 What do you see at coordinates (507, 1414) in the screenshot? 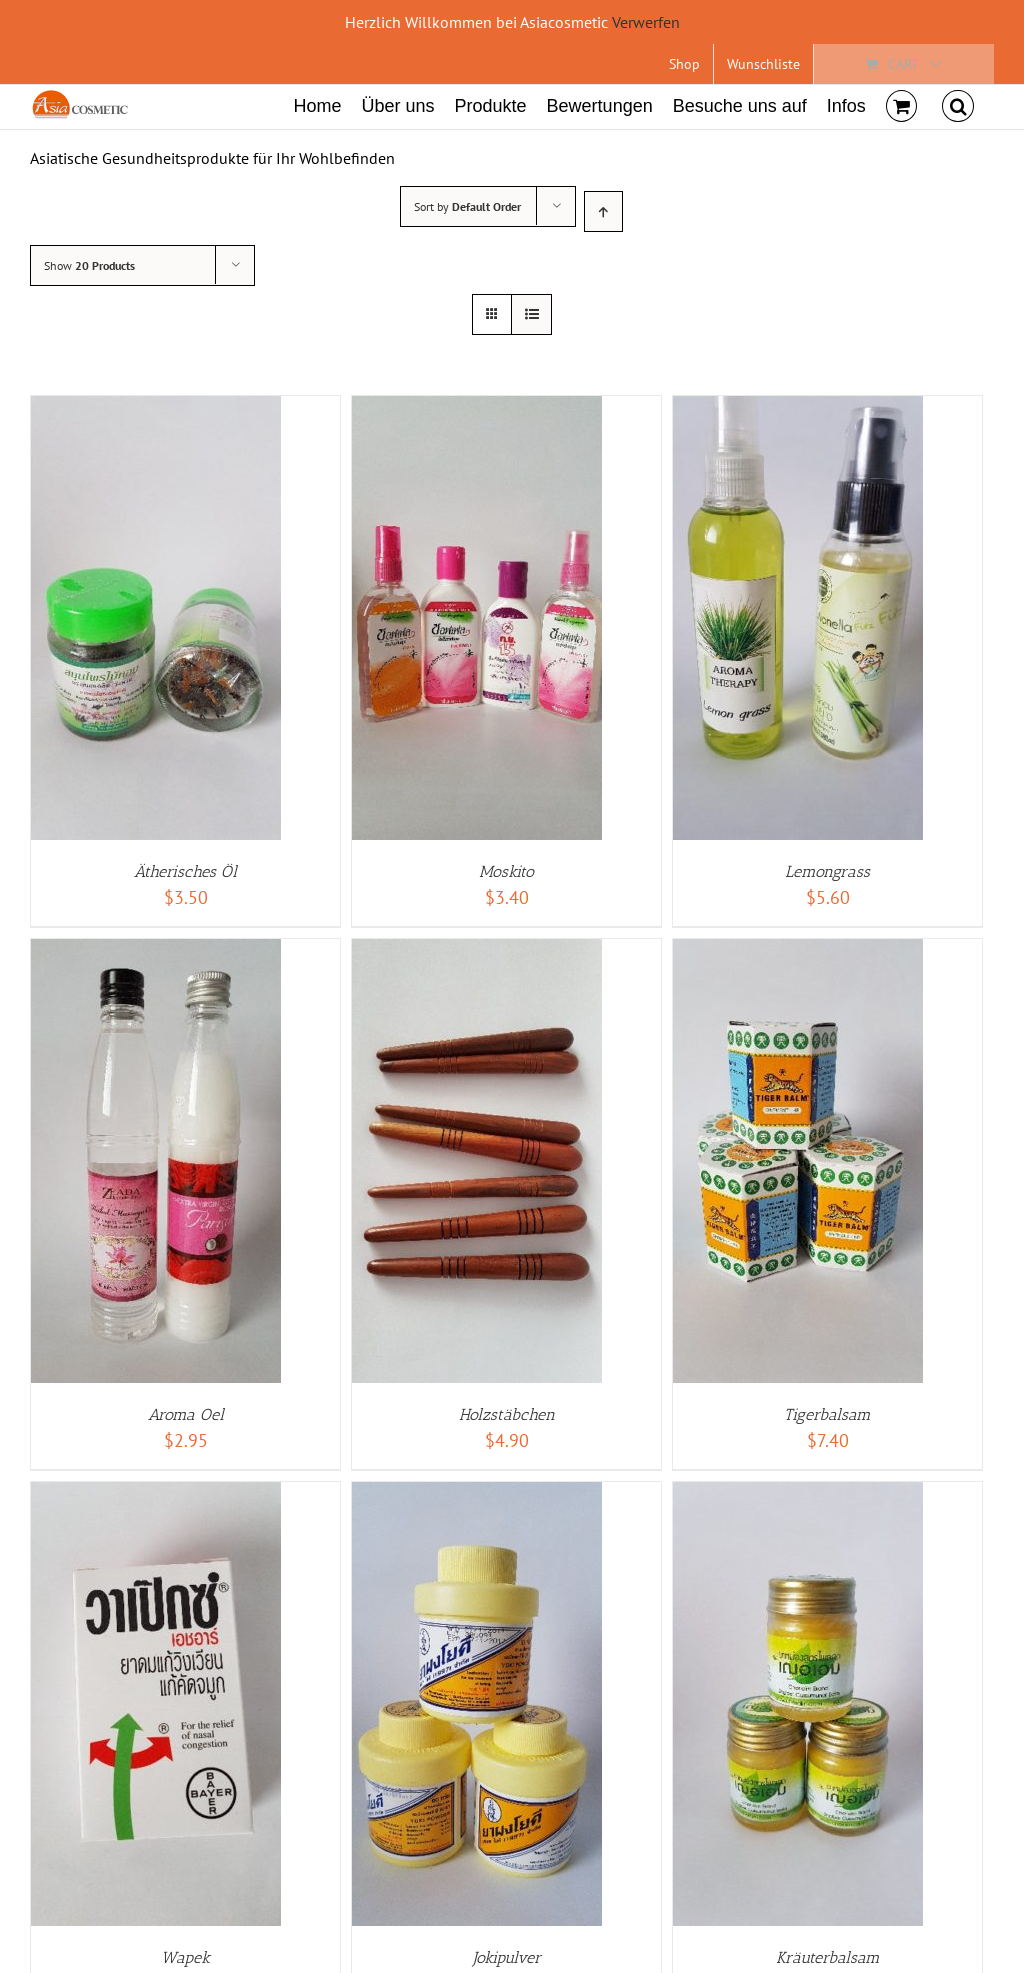
I see `Holzstäbchen` at bounding box center [507, 1414].